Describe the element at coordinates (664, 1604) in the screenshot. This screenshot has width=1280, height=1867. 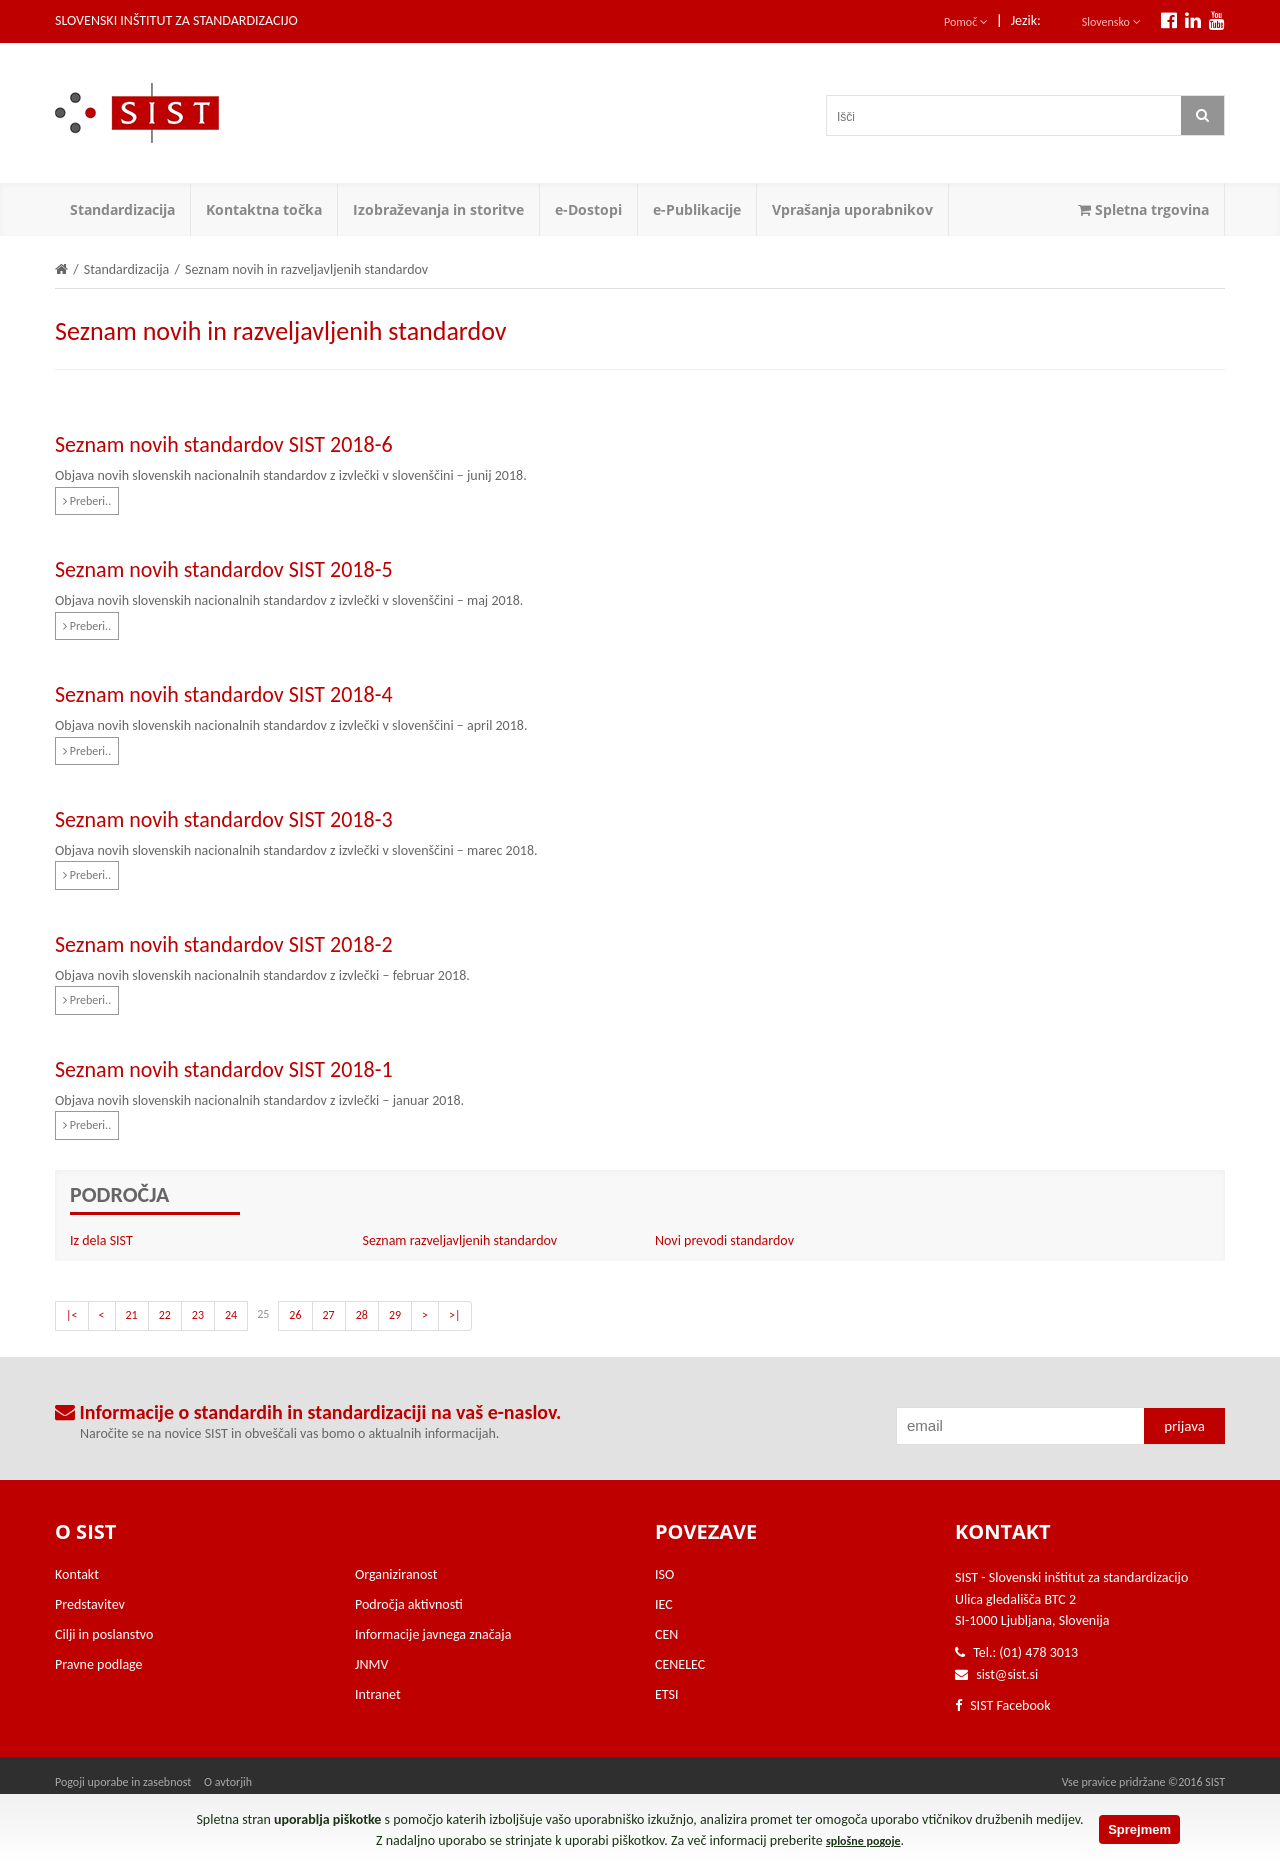
I see `IEC` at that location.